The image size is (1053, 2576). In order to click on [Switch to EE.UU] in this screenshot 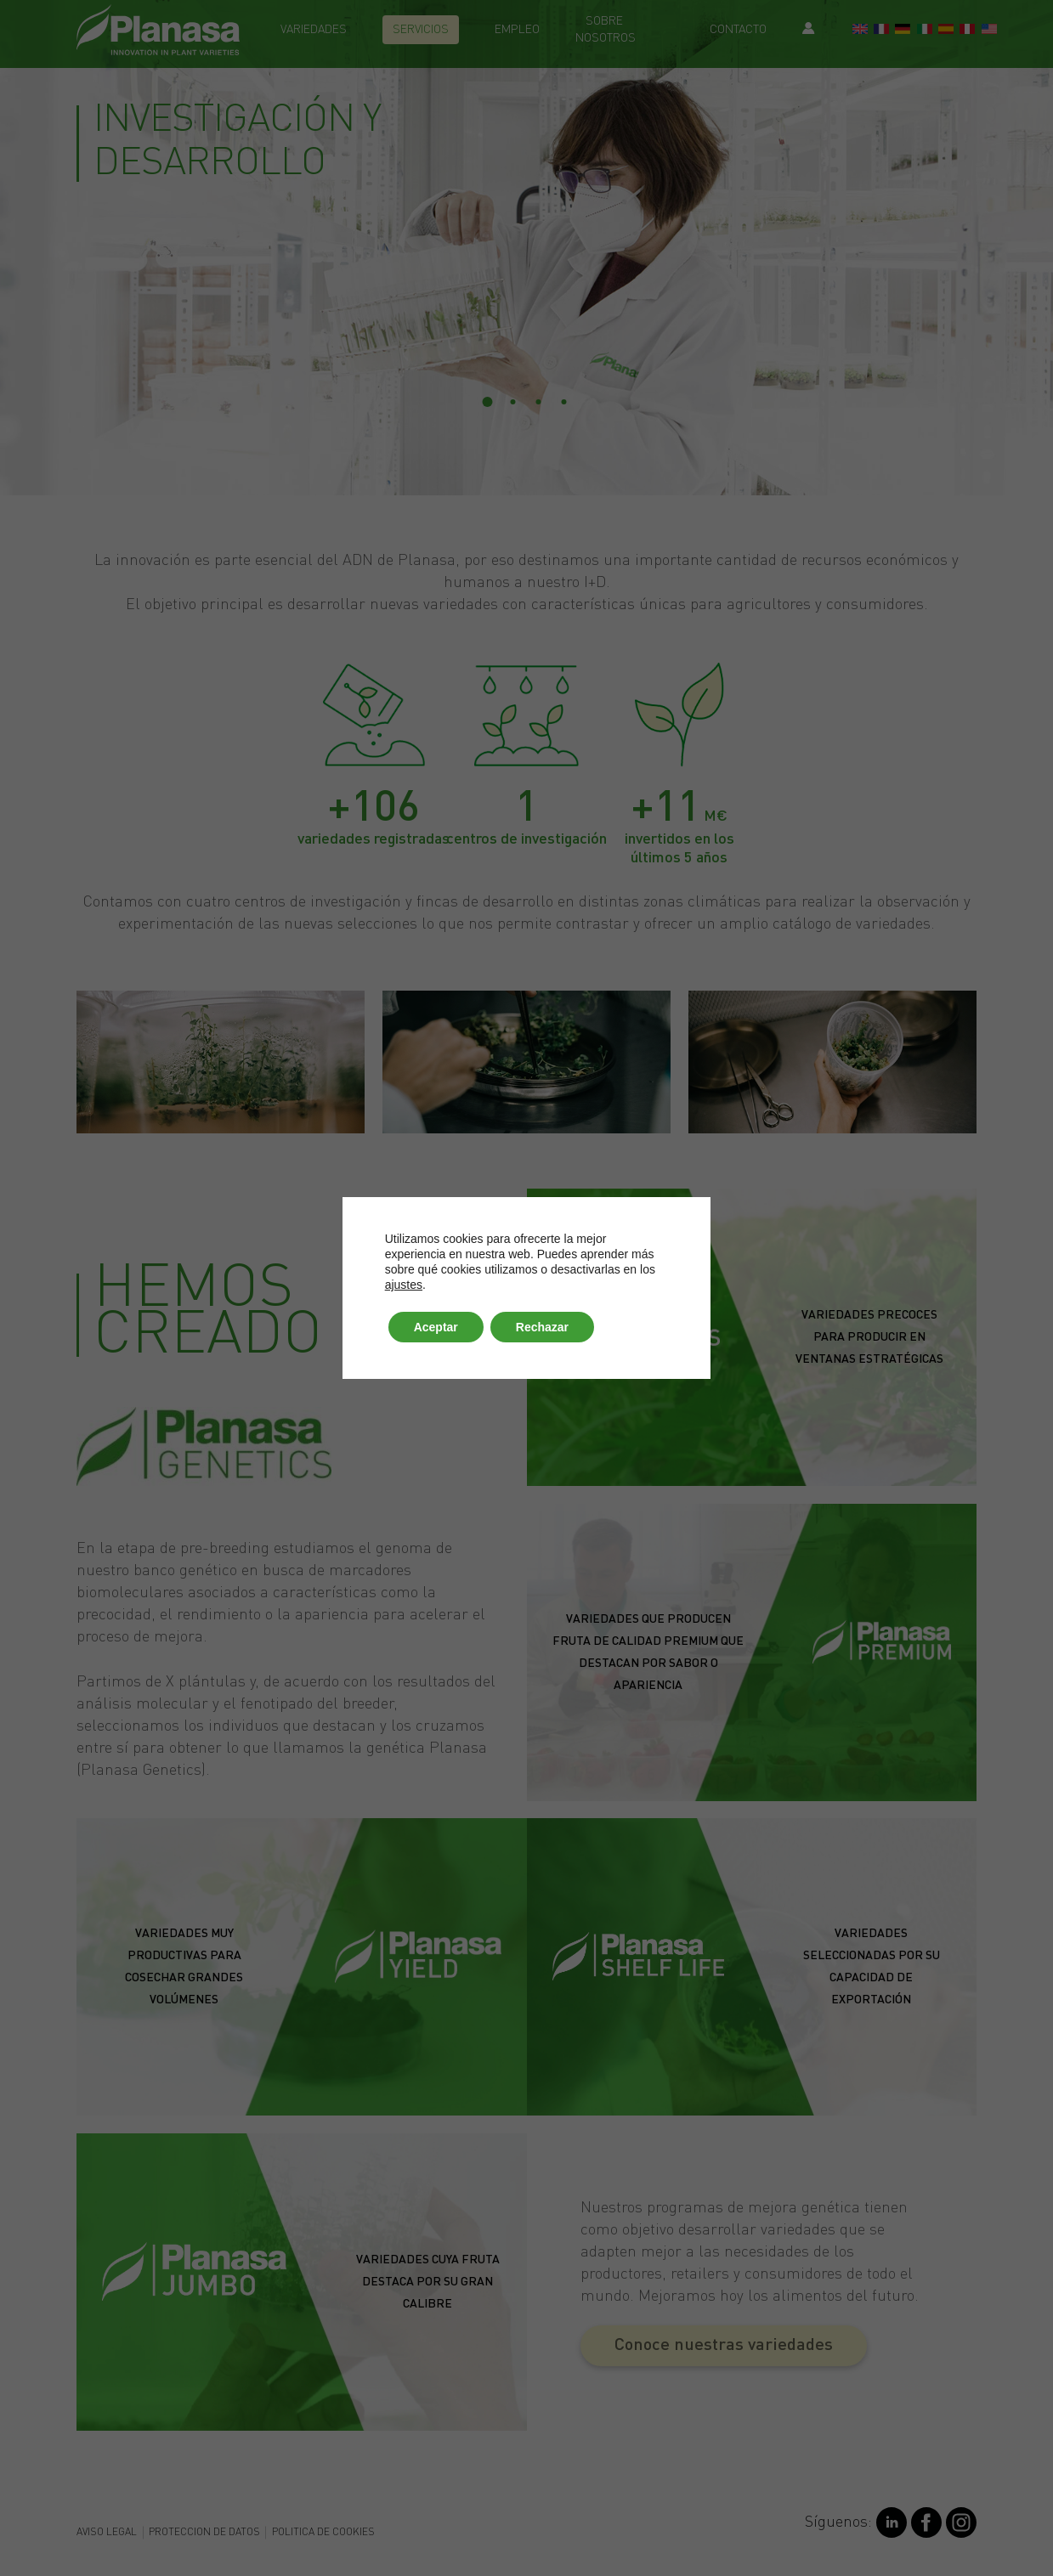, I will do `click(989, 30)`.